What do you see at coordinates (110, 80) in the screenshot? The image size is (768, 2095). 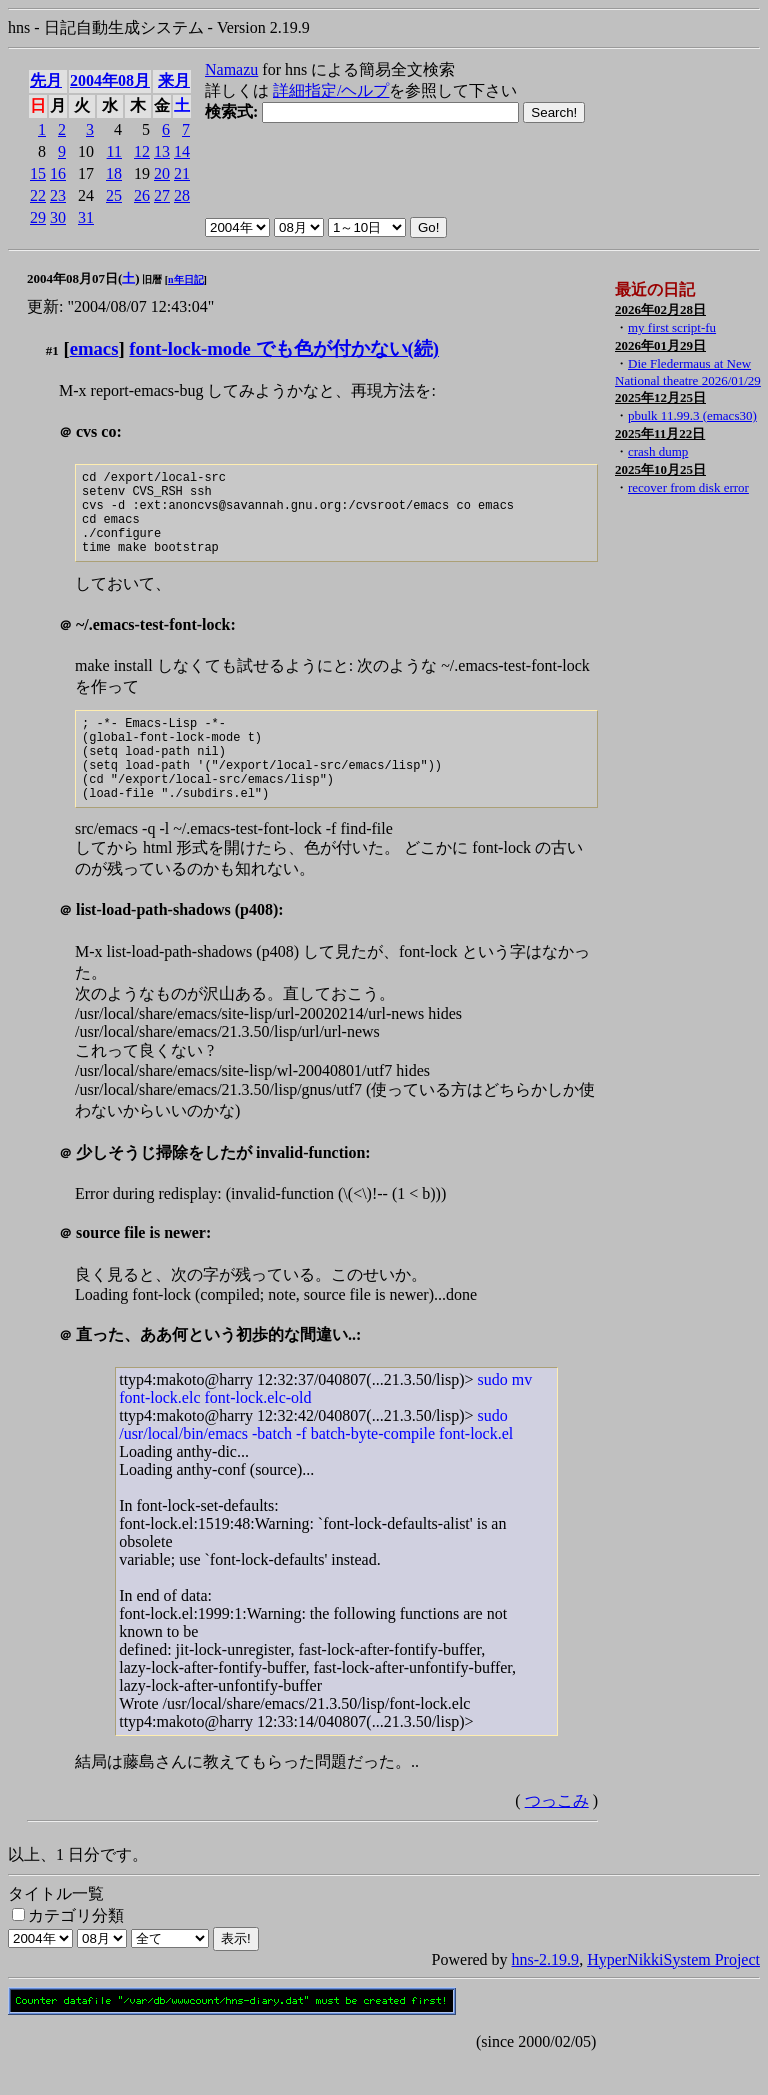 I see `2004年08月` at bounding box center [110, 80].